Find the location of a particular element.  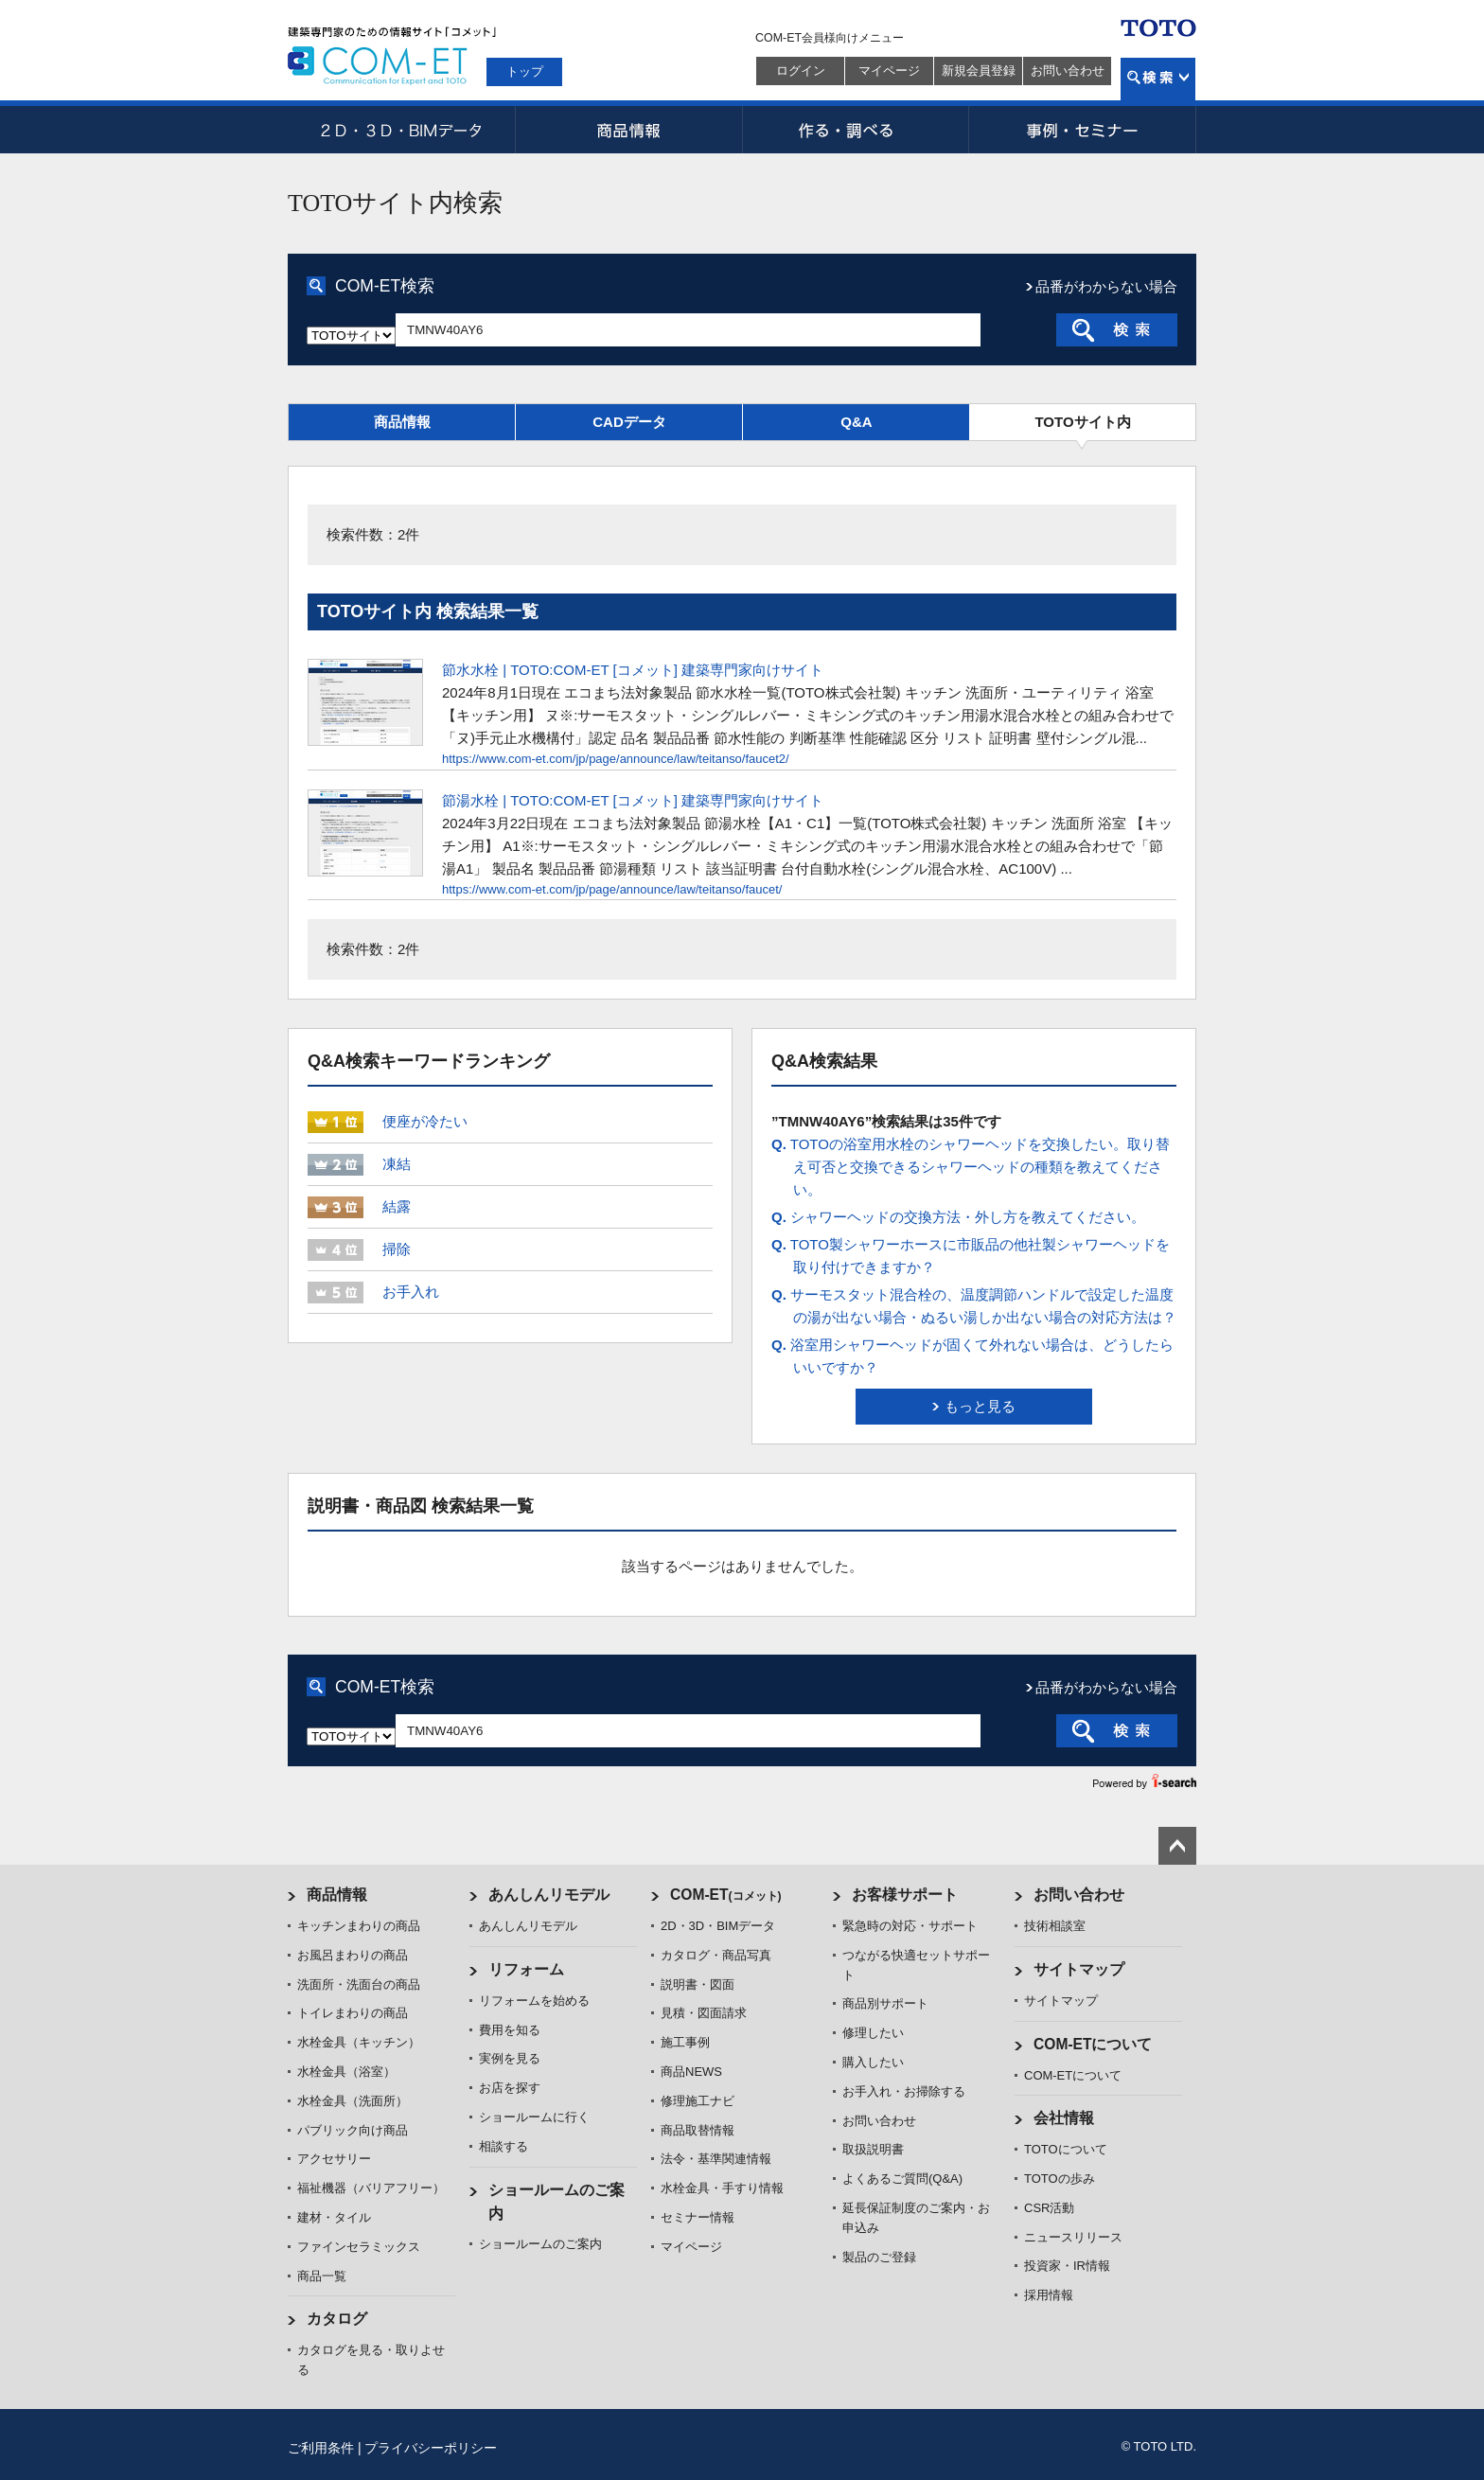

よくあるご質問(Q&A) is located at coordinates (902, 2178).